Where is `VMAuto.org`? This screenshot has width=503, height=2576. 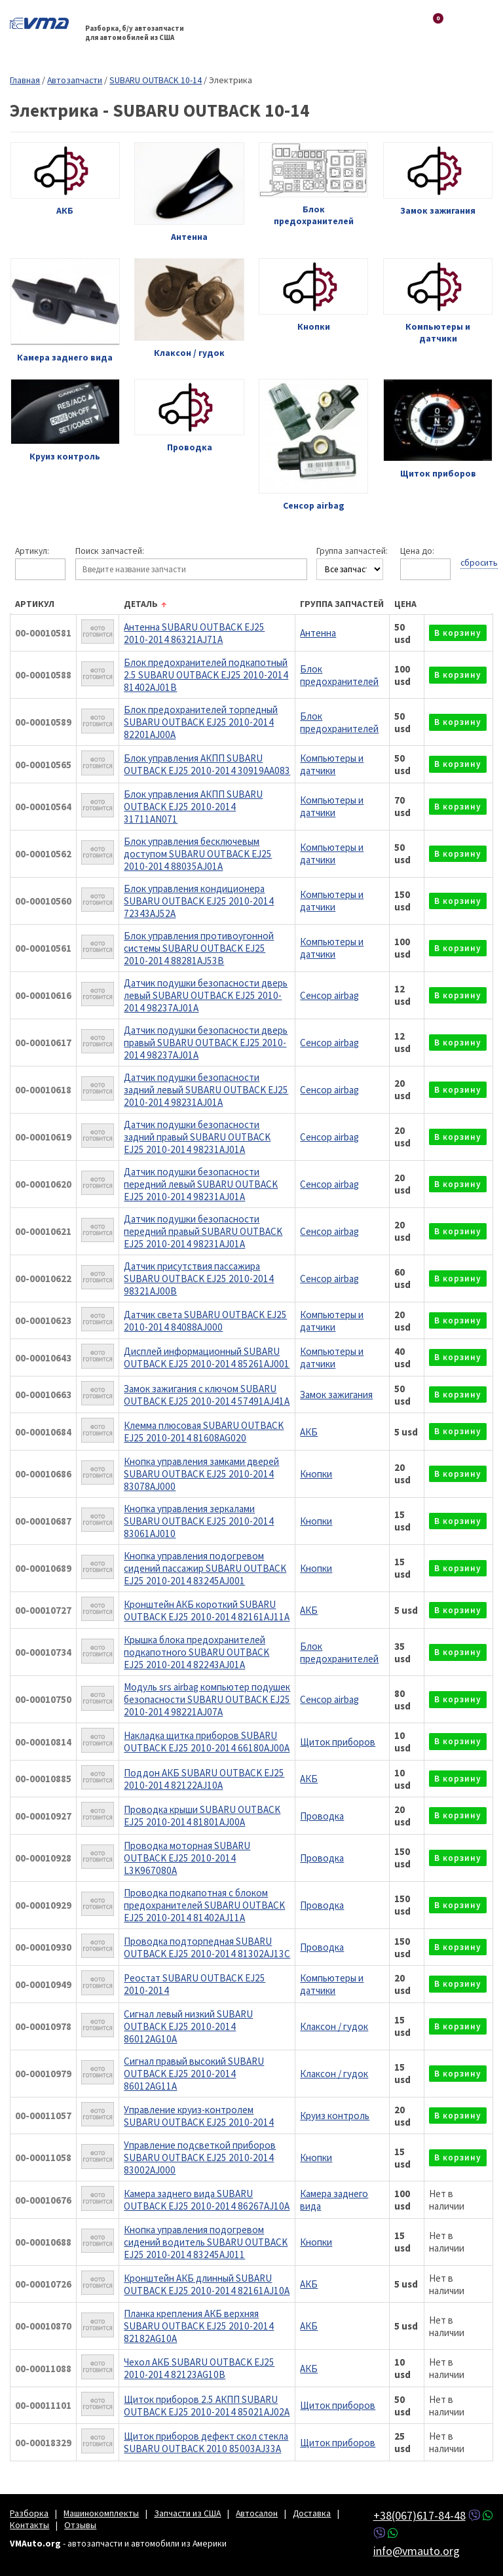 VMAuto.org is located at coordinates (42, 23).